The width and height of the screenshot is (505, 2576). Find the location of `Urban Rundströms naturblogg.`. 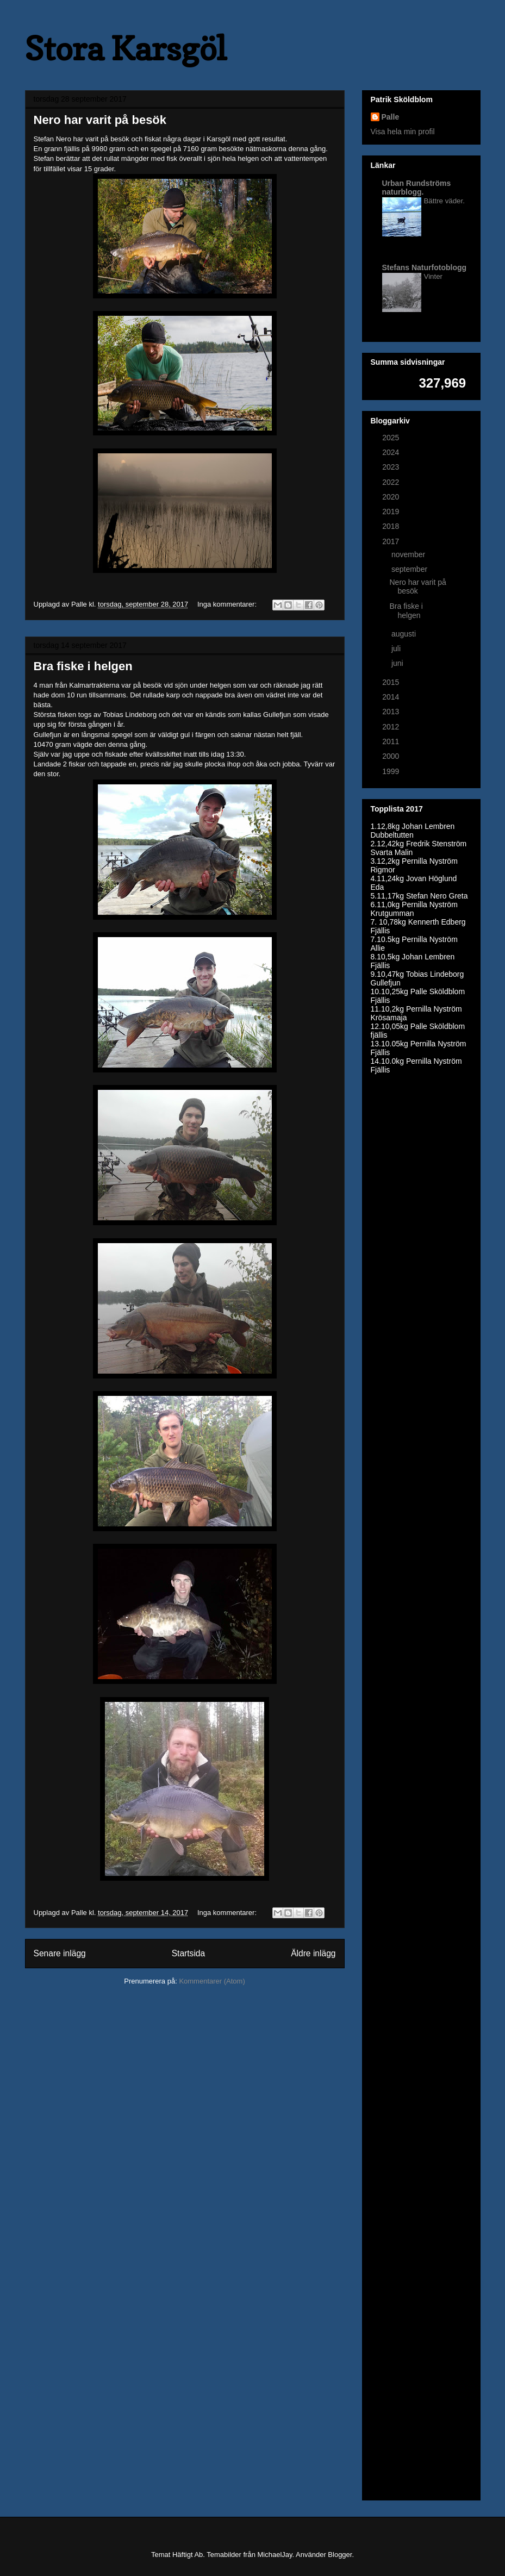

Urban Rundströms naturblogg. is located at coordinates (416, 187).